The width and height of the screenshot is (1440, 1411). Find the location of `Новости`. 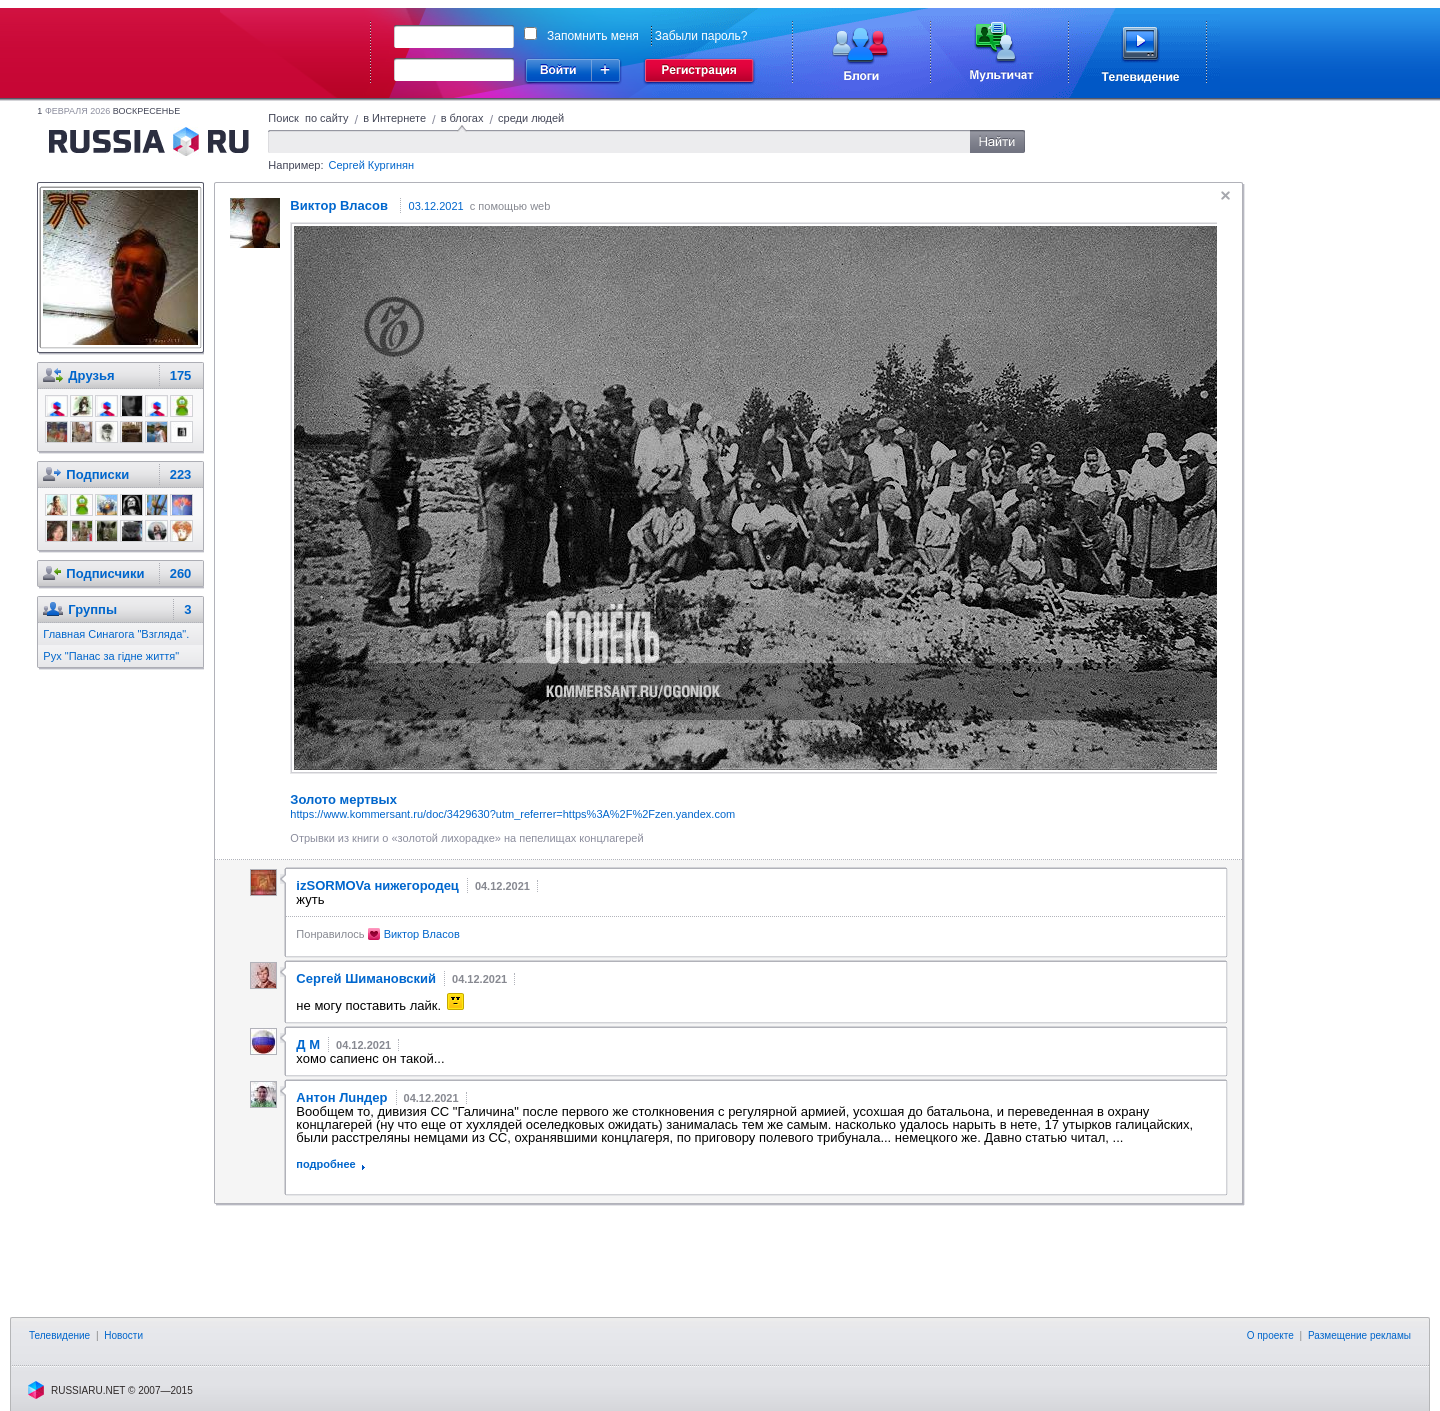

Новости is located at coordinates (123, 1335).